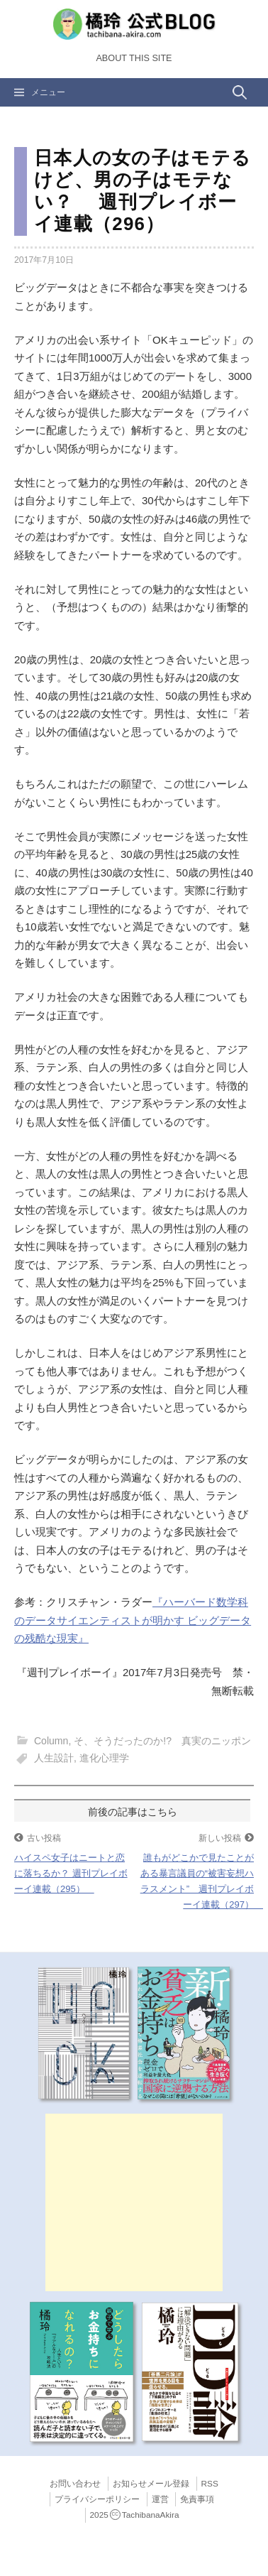 Image resolution: width=268 pixels, height=2576 pixels. I want to click on 運営, so click(160, 2499).